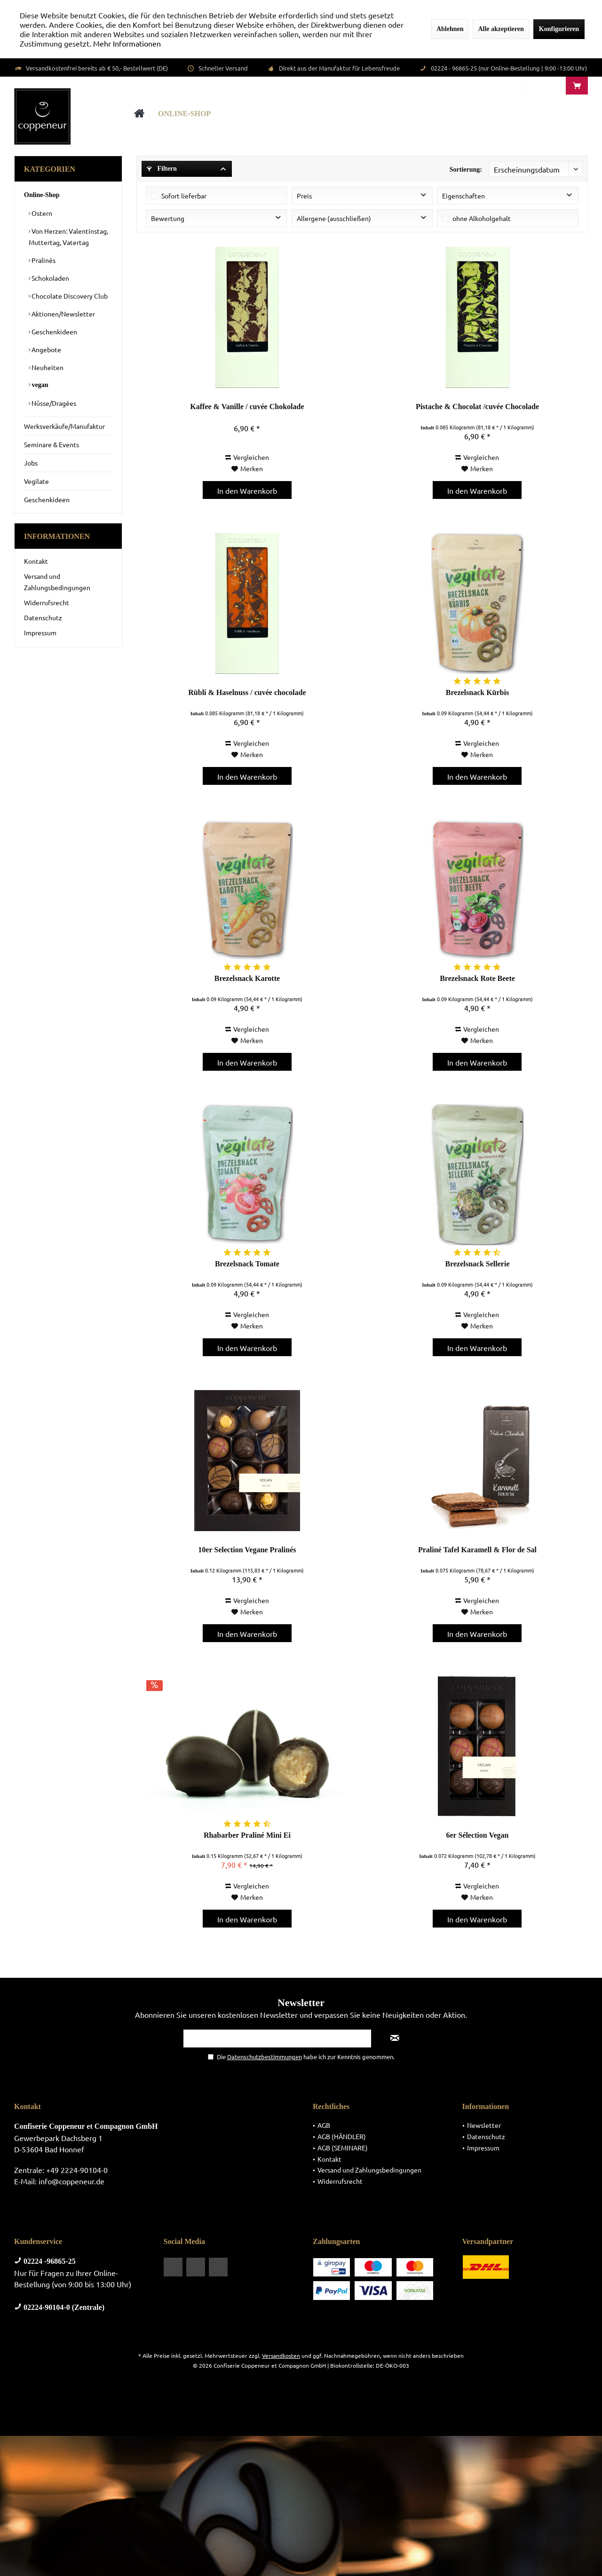 The width and height of the screenshot is (602, 2576). What do you see at coordinates (477, 692) in the screenshot?
I see `Brezelsnack Kürbis` at bounding box center [477, 692].